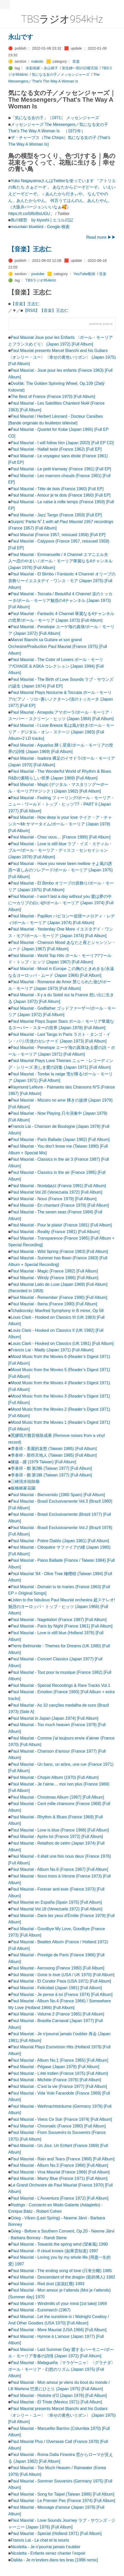  Describe the element at coordinates (60, 1830) in the screenshot. I see `Paul Mauriat - Love is blue (France 1968) [Full Album]` at that location.